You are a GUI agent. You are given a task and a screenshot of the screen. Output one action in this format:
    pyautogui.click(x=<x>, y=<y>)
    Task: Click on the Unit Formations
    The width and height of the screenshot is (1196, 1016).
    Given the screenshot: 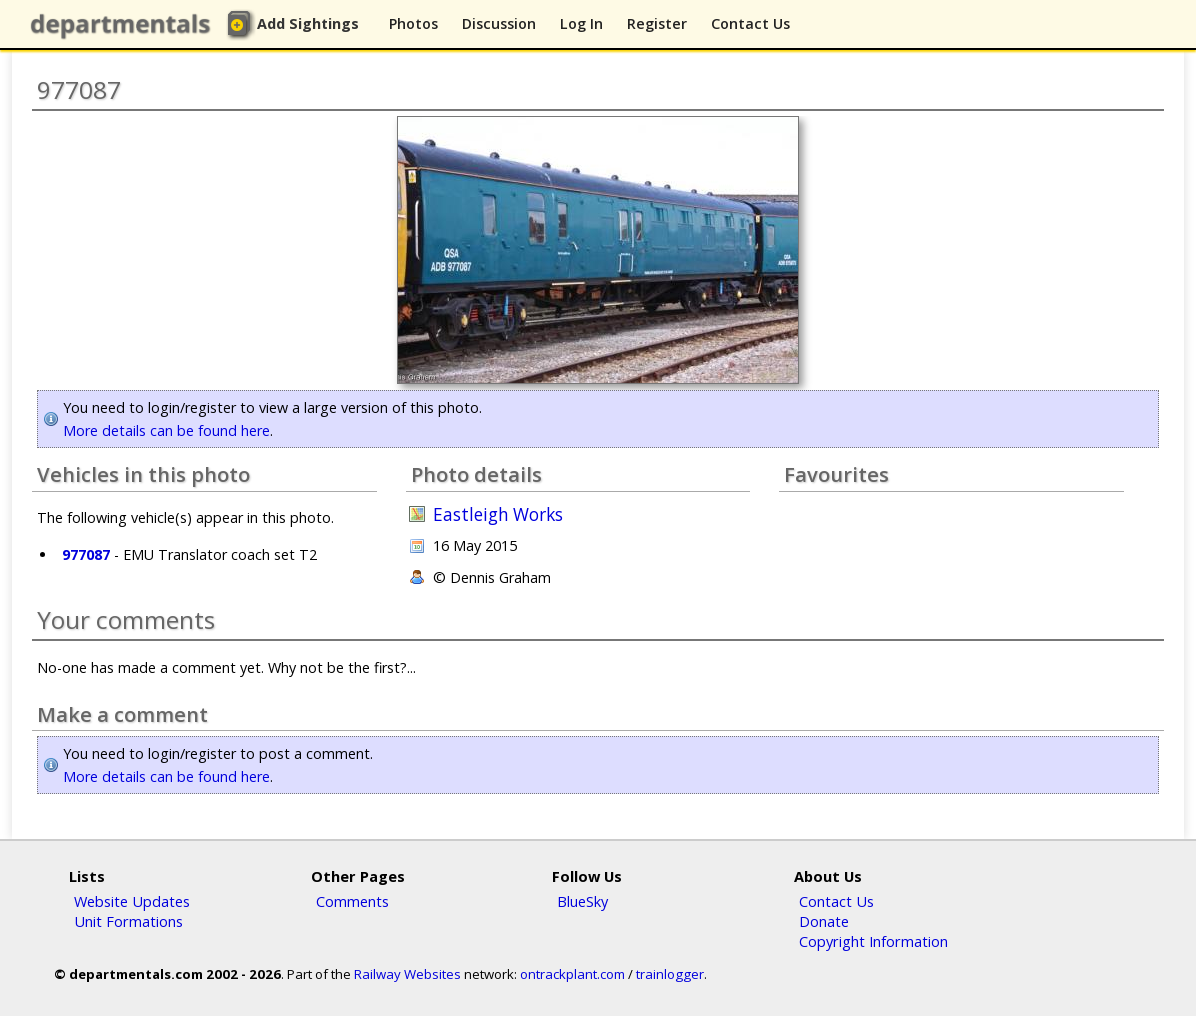 What is the action you would take?
    pyautogui.click(x=128, y=921)
    